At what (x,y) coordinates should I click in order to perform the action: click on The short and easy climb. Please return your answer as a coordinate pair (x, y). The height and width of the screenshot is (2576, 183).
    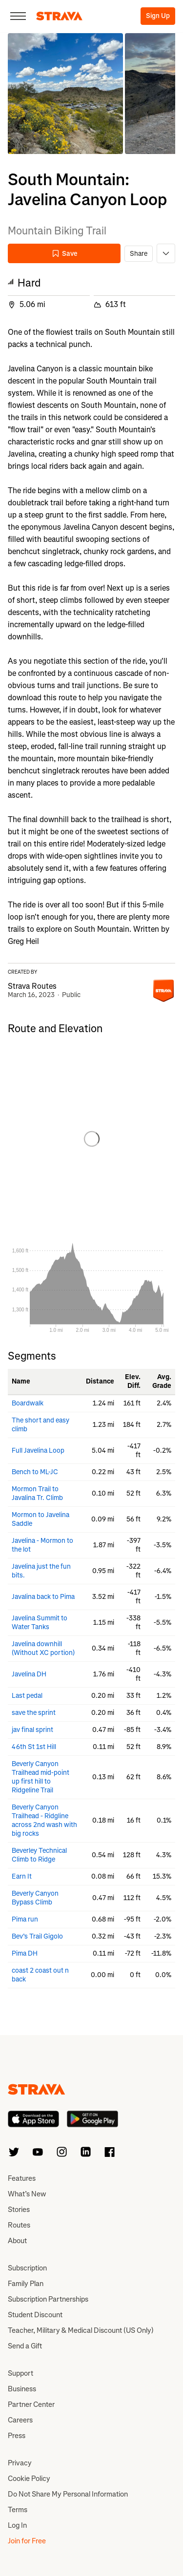
    Looking at the image, I should click on (40, 1425).